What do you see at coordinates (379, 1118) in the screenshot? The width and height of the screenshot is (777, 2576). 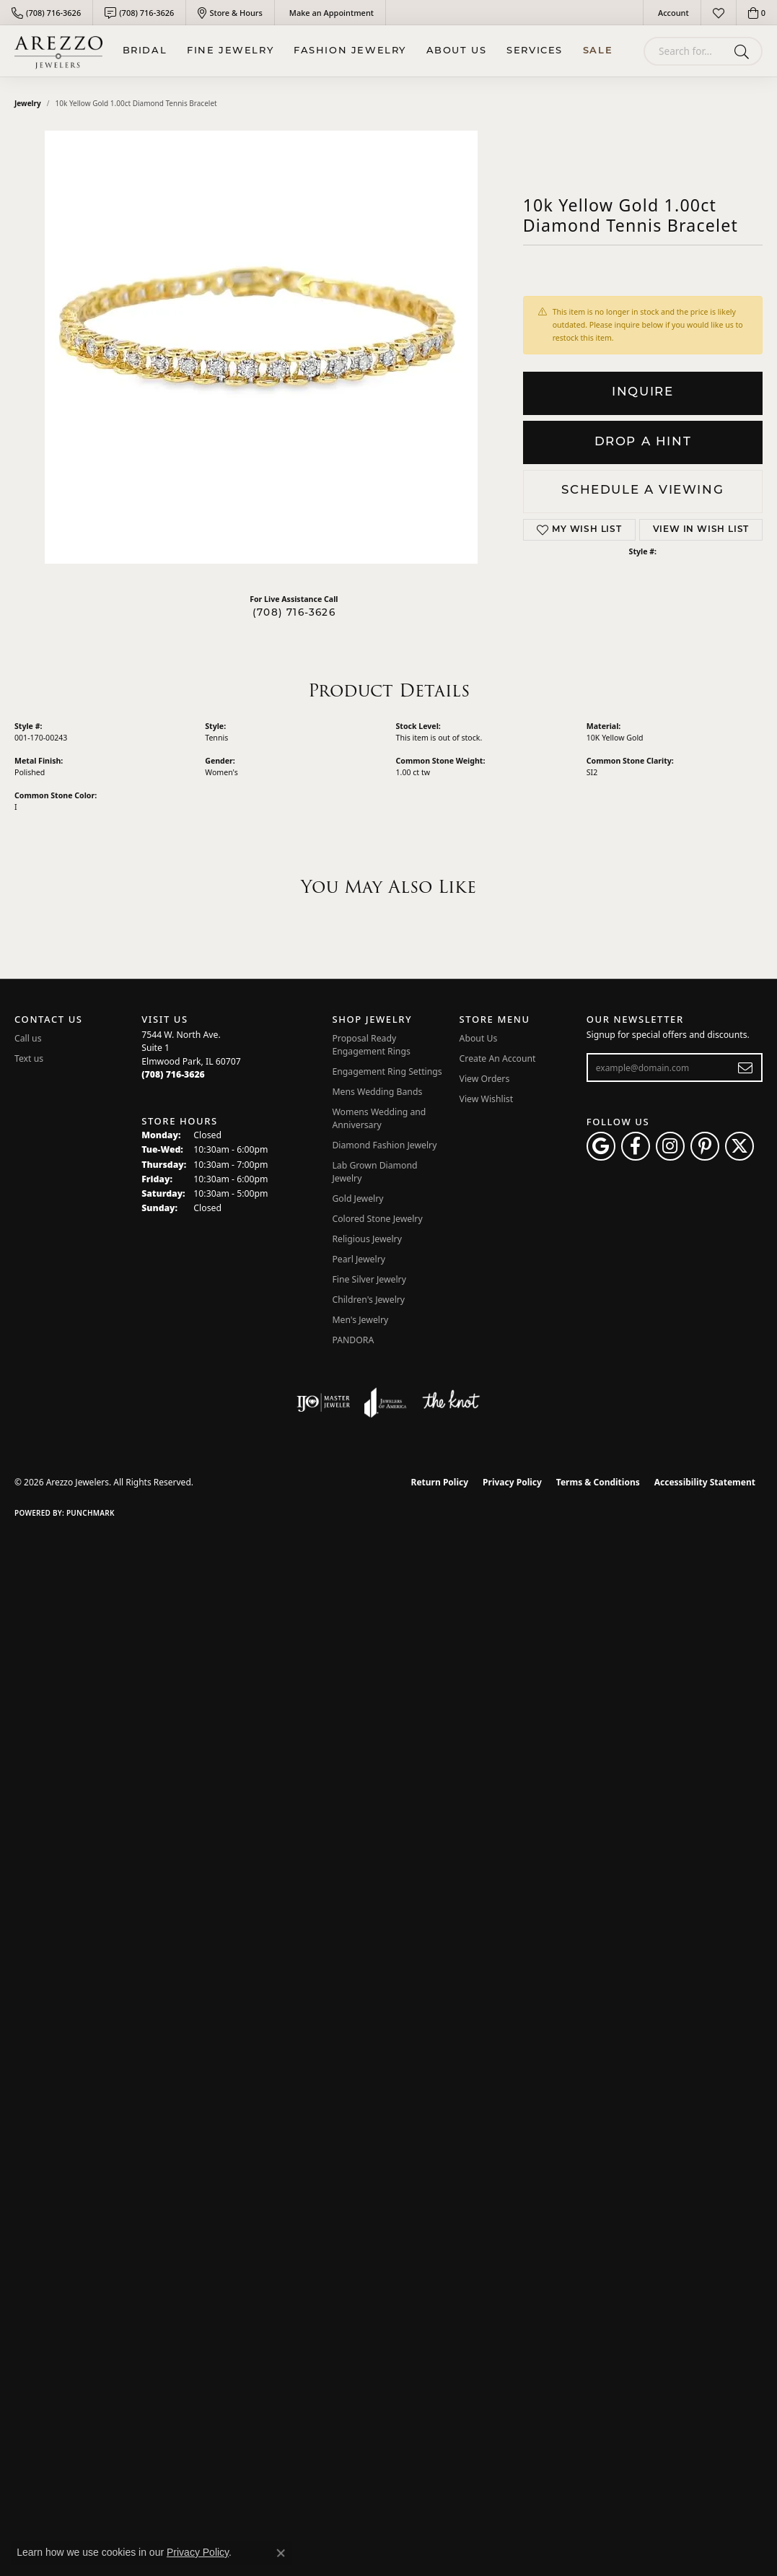 I see `Womens Wedding and Anniversary [menuitem]` at bounding box center [379, 1118].